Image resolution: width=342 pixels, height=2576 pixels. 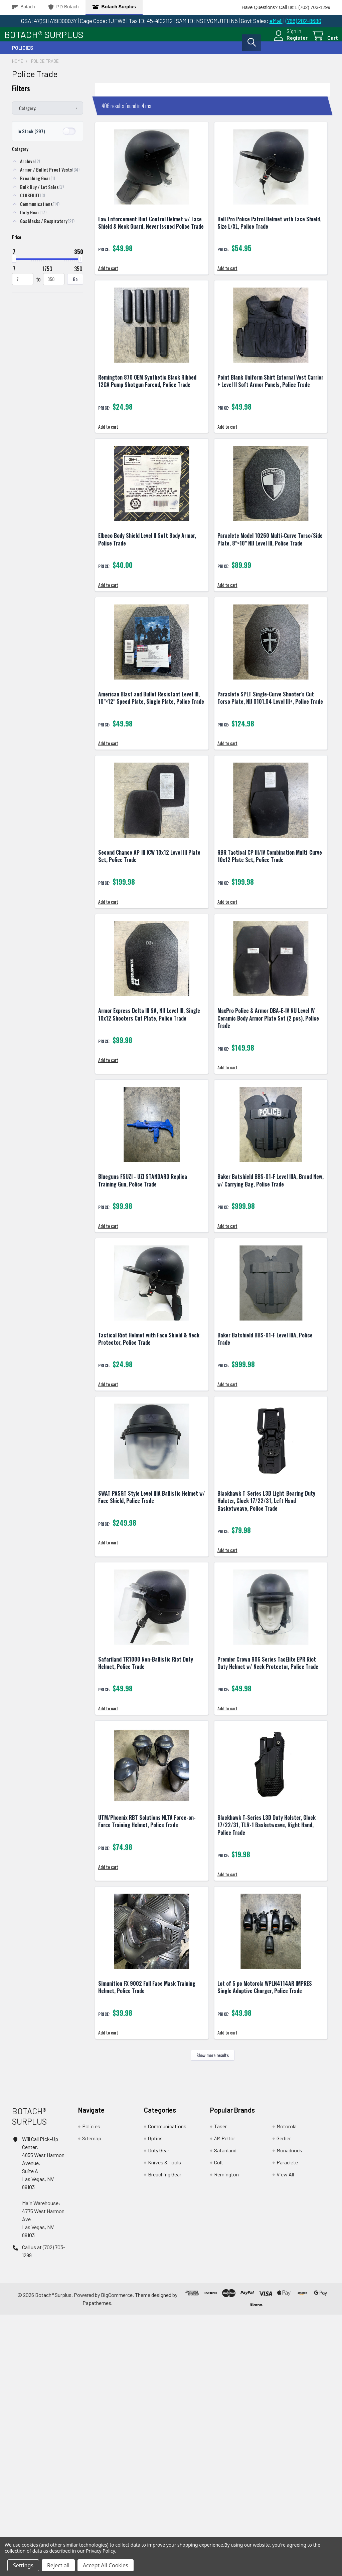 What do you see at coordinates (289, 2412) in the screenshot?
I see `Monadnock` at bounding box center [289, 2412].